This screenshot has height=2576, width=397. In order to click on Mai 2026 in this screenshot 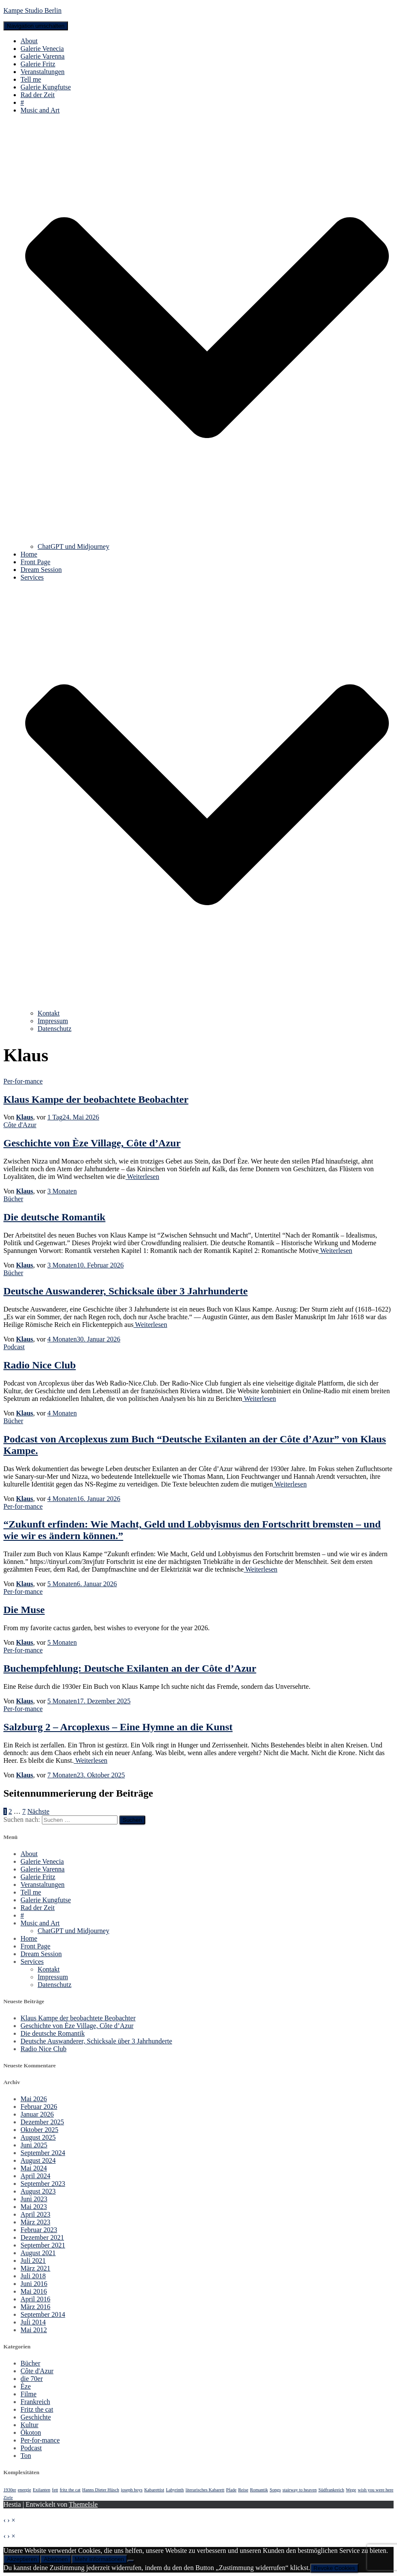, I will do `click(34, 2098)`.